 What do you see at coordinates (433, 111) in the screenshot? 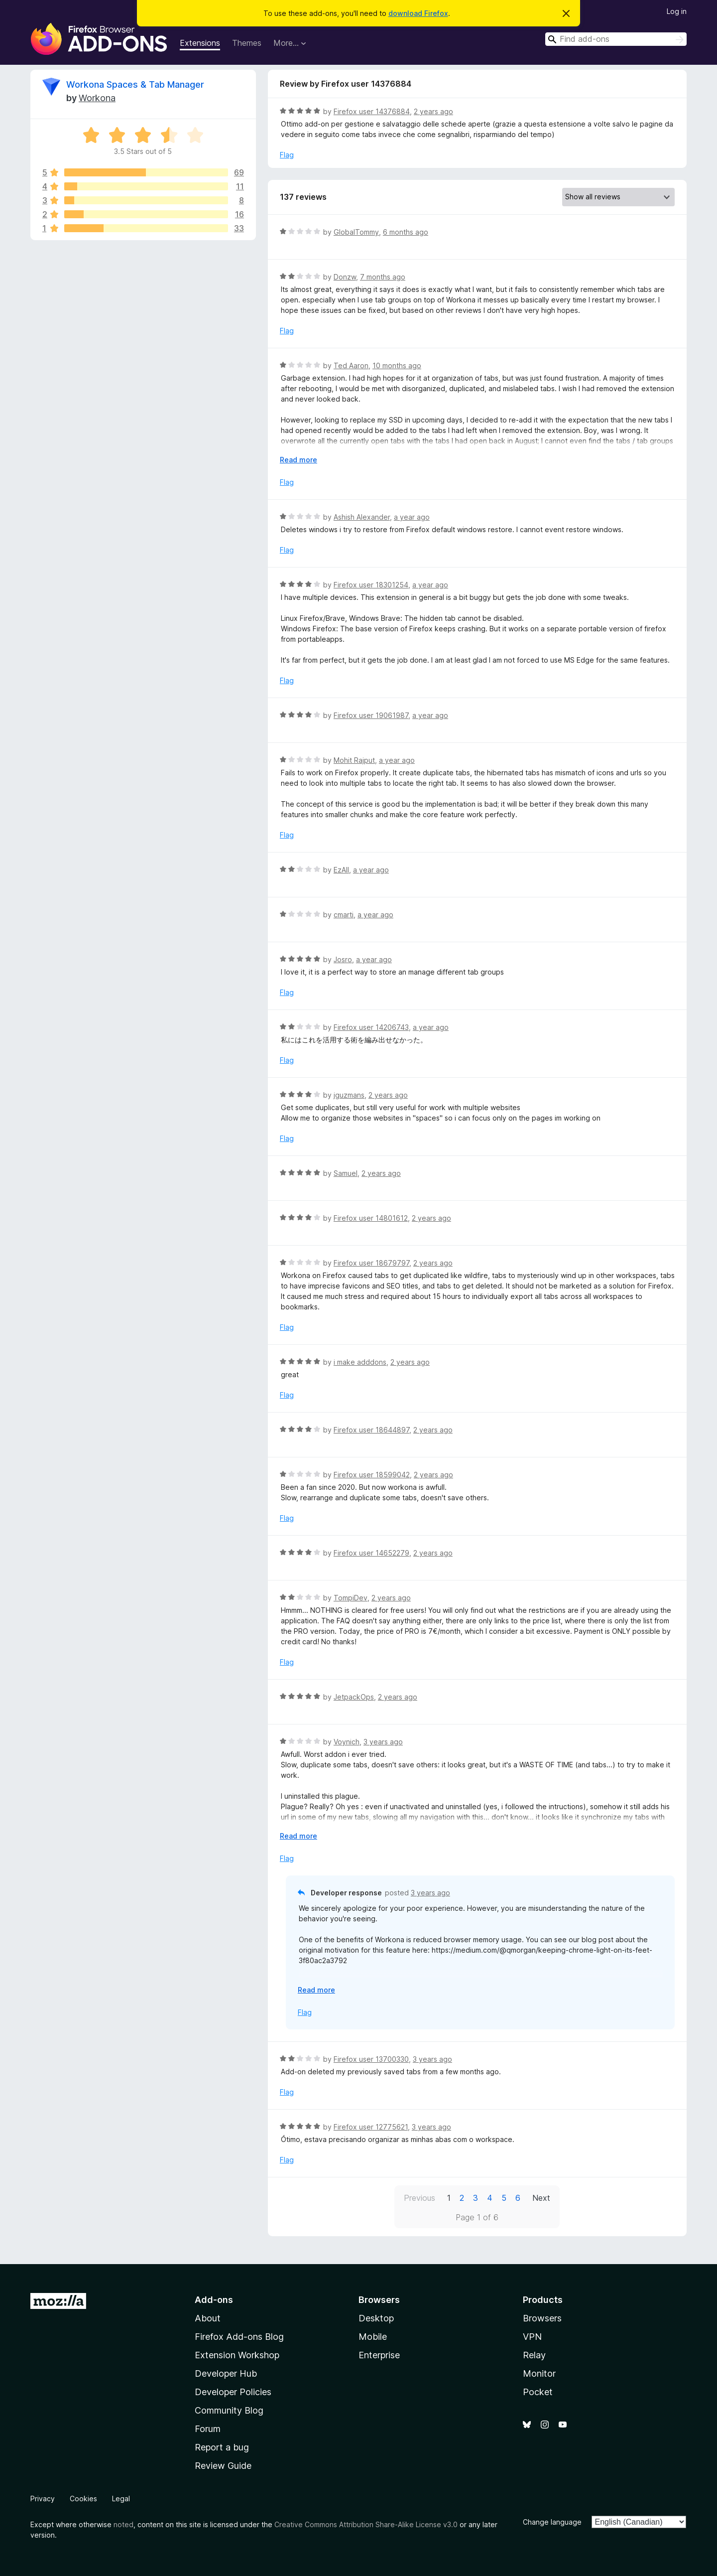
I see `2 years ago` at bounding box center [433, 111].